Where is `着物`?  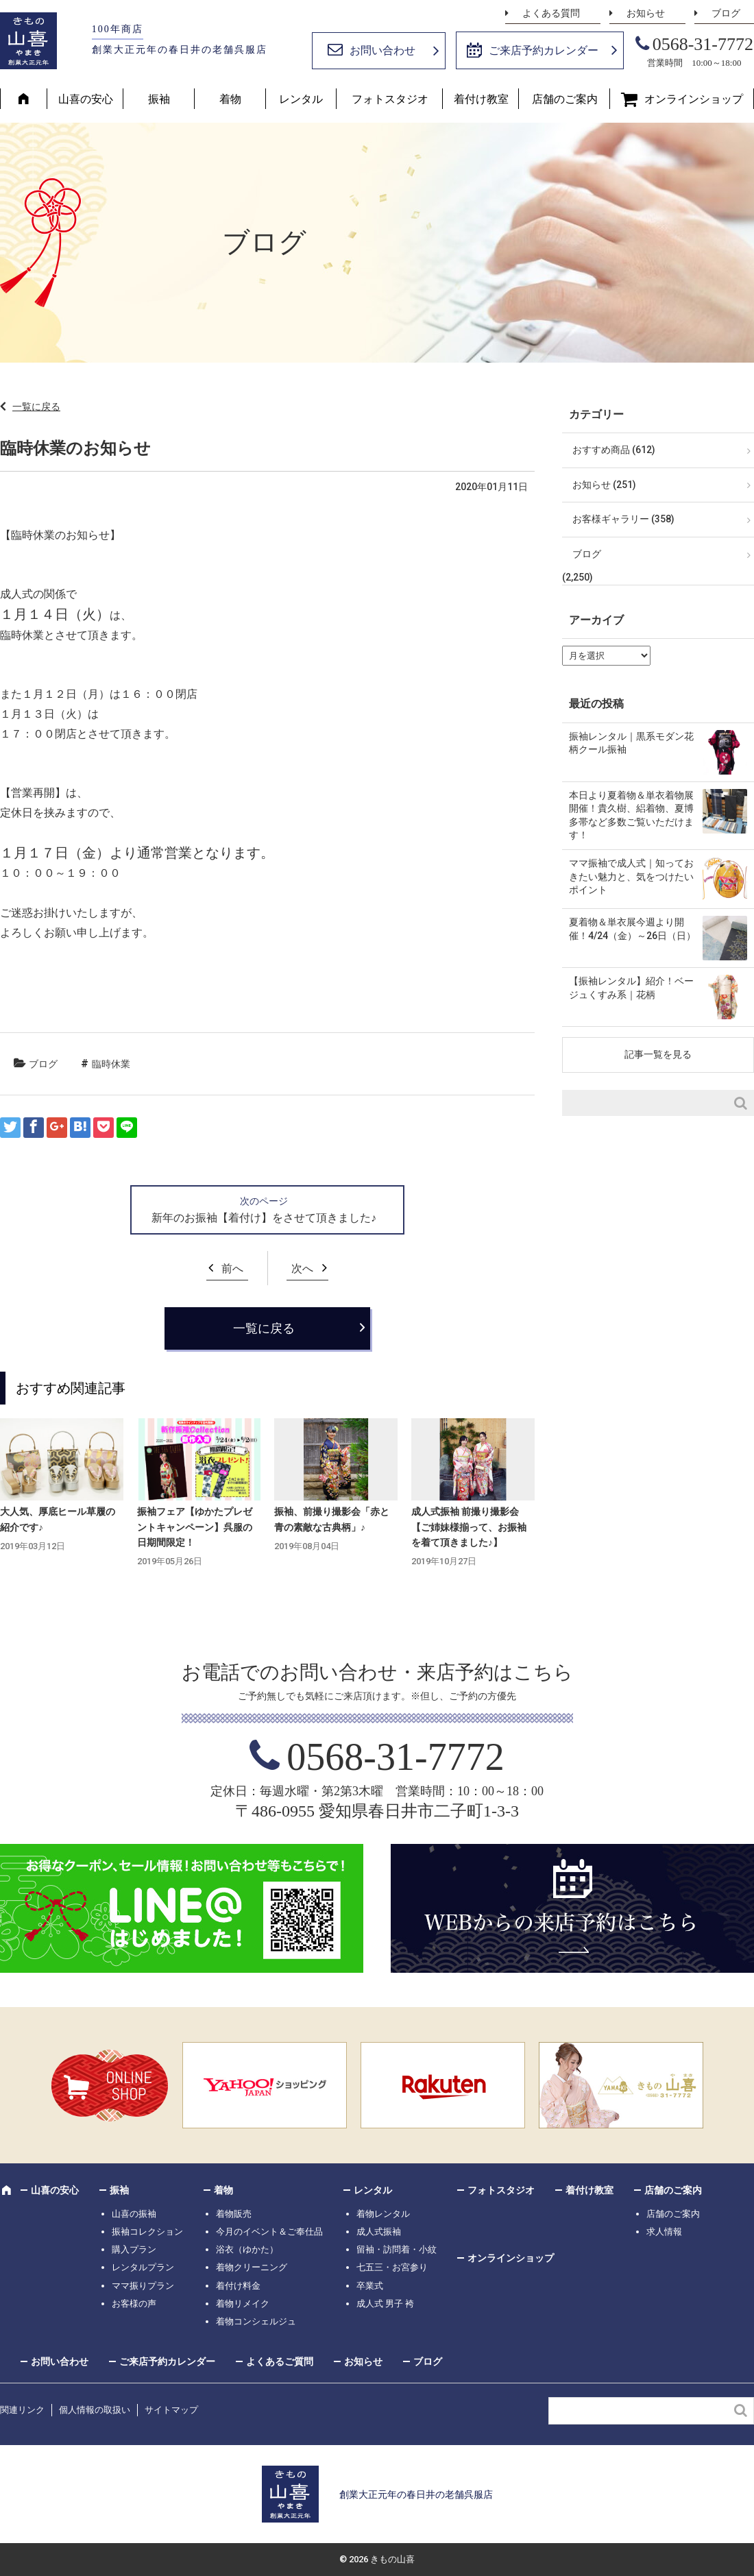 着物 is located at coordinates (230, 99).